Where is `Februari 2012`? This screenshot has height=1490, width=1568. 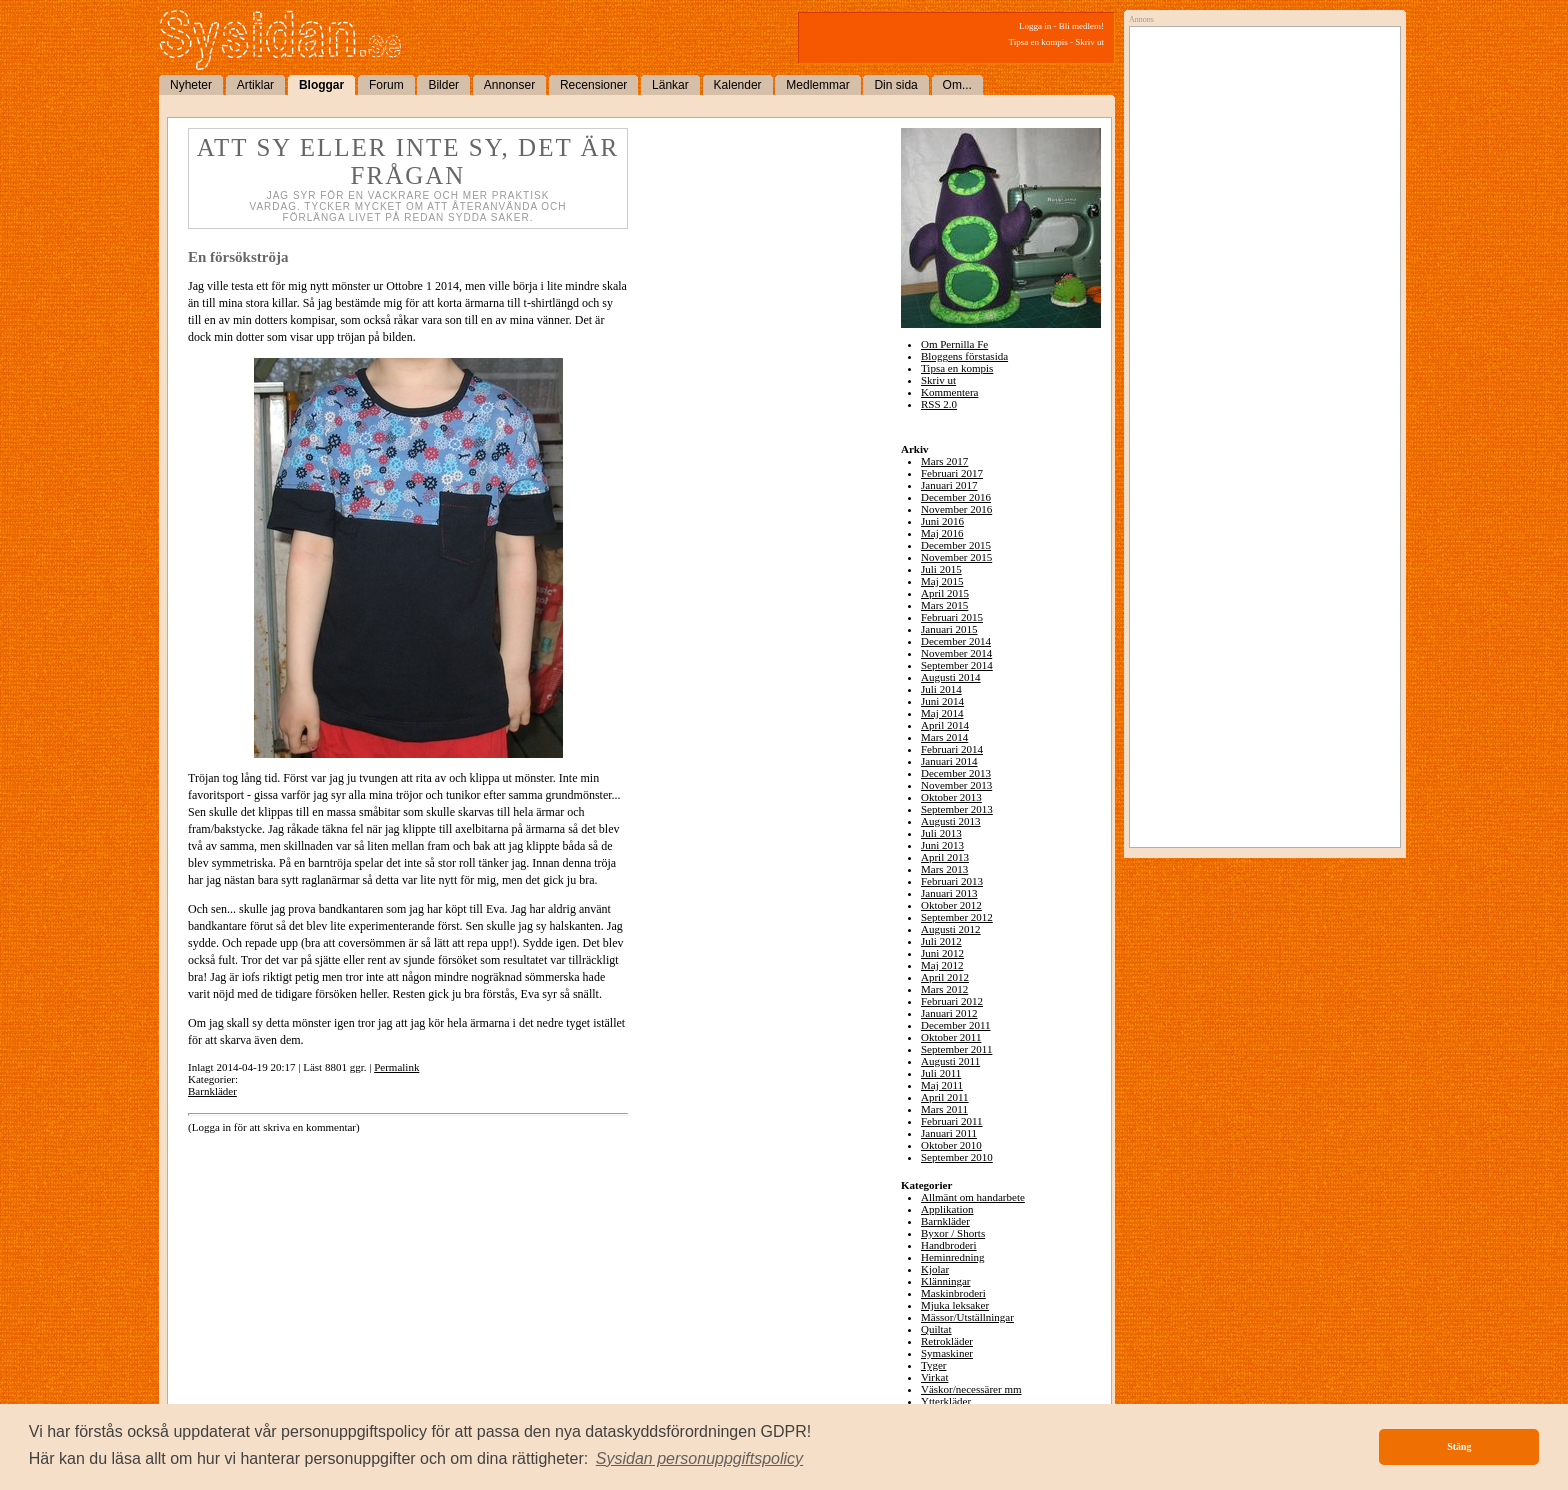 Februari 2012 is located at coordinates (952, 1001).